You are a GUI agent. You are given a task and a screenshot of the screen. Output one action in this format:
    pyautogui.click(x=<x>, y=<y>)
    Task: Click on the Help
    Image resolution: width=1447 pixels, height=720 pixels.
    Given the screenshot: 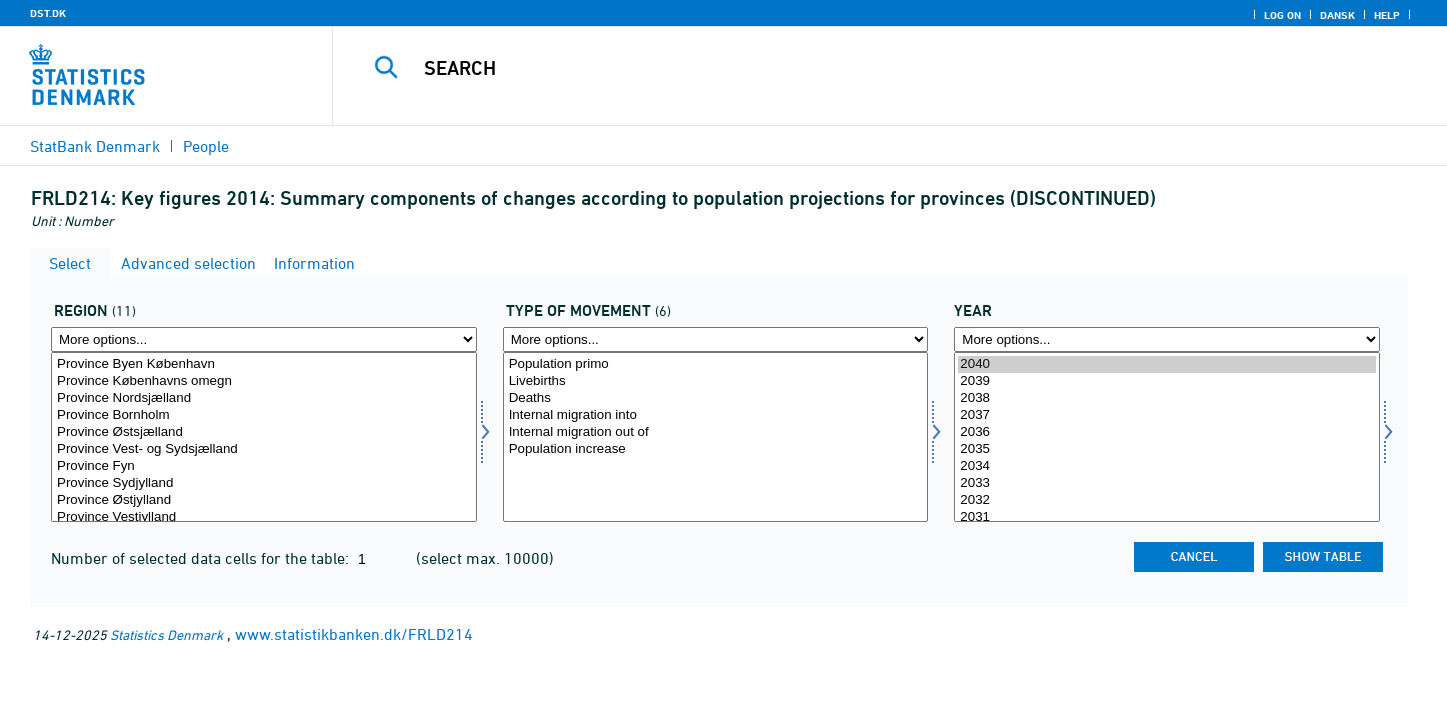 What is the action you would take?
    pyautogui.click(x=1387, y=15)
    